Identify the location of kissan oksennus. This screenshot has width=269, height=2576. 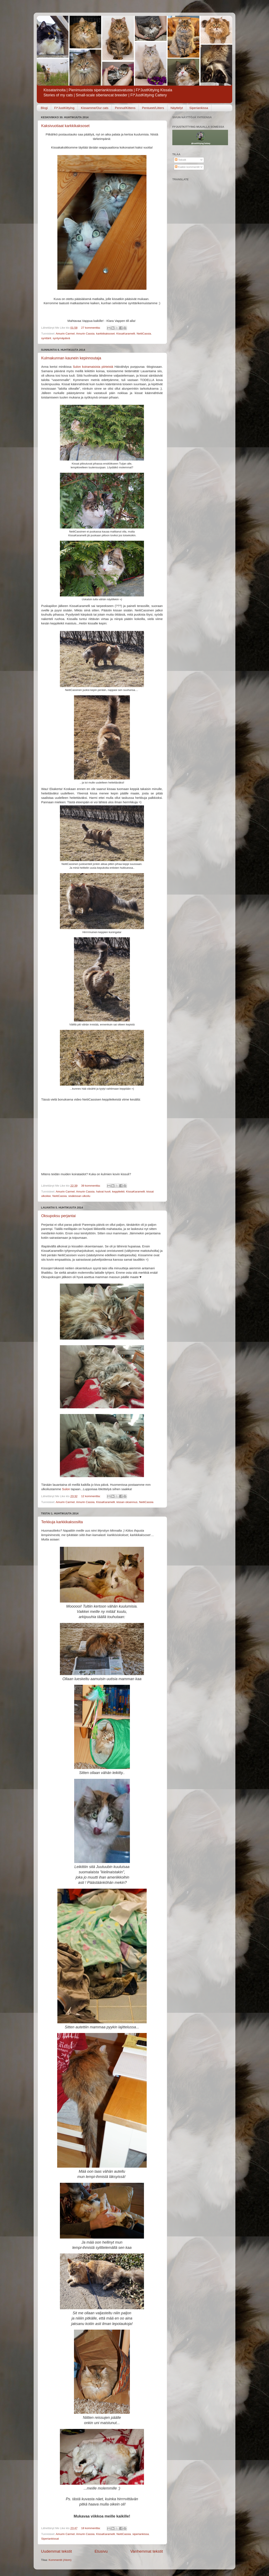
(126, 1502).